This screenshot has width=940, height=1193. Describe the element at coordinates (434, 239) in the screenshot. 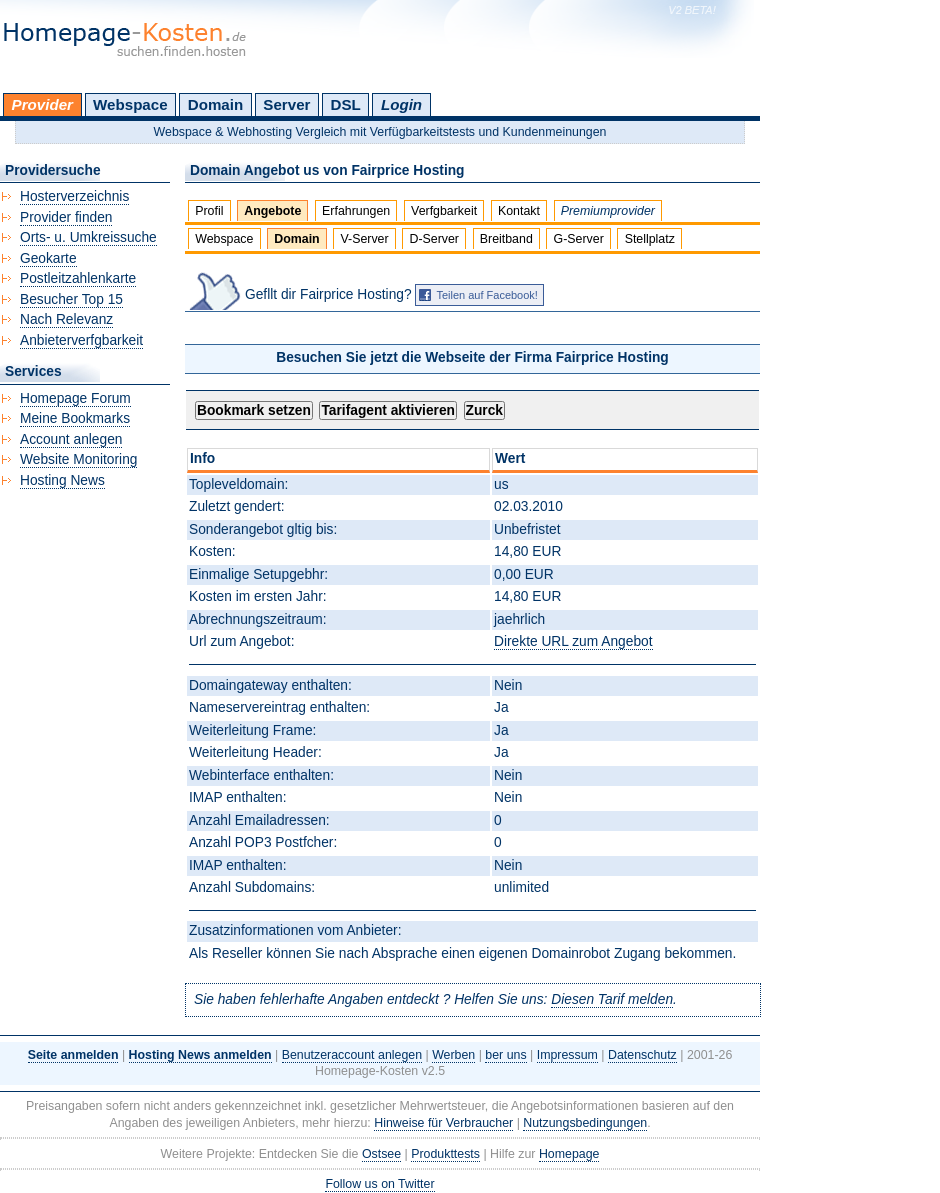

I see `D-Server` at that location.